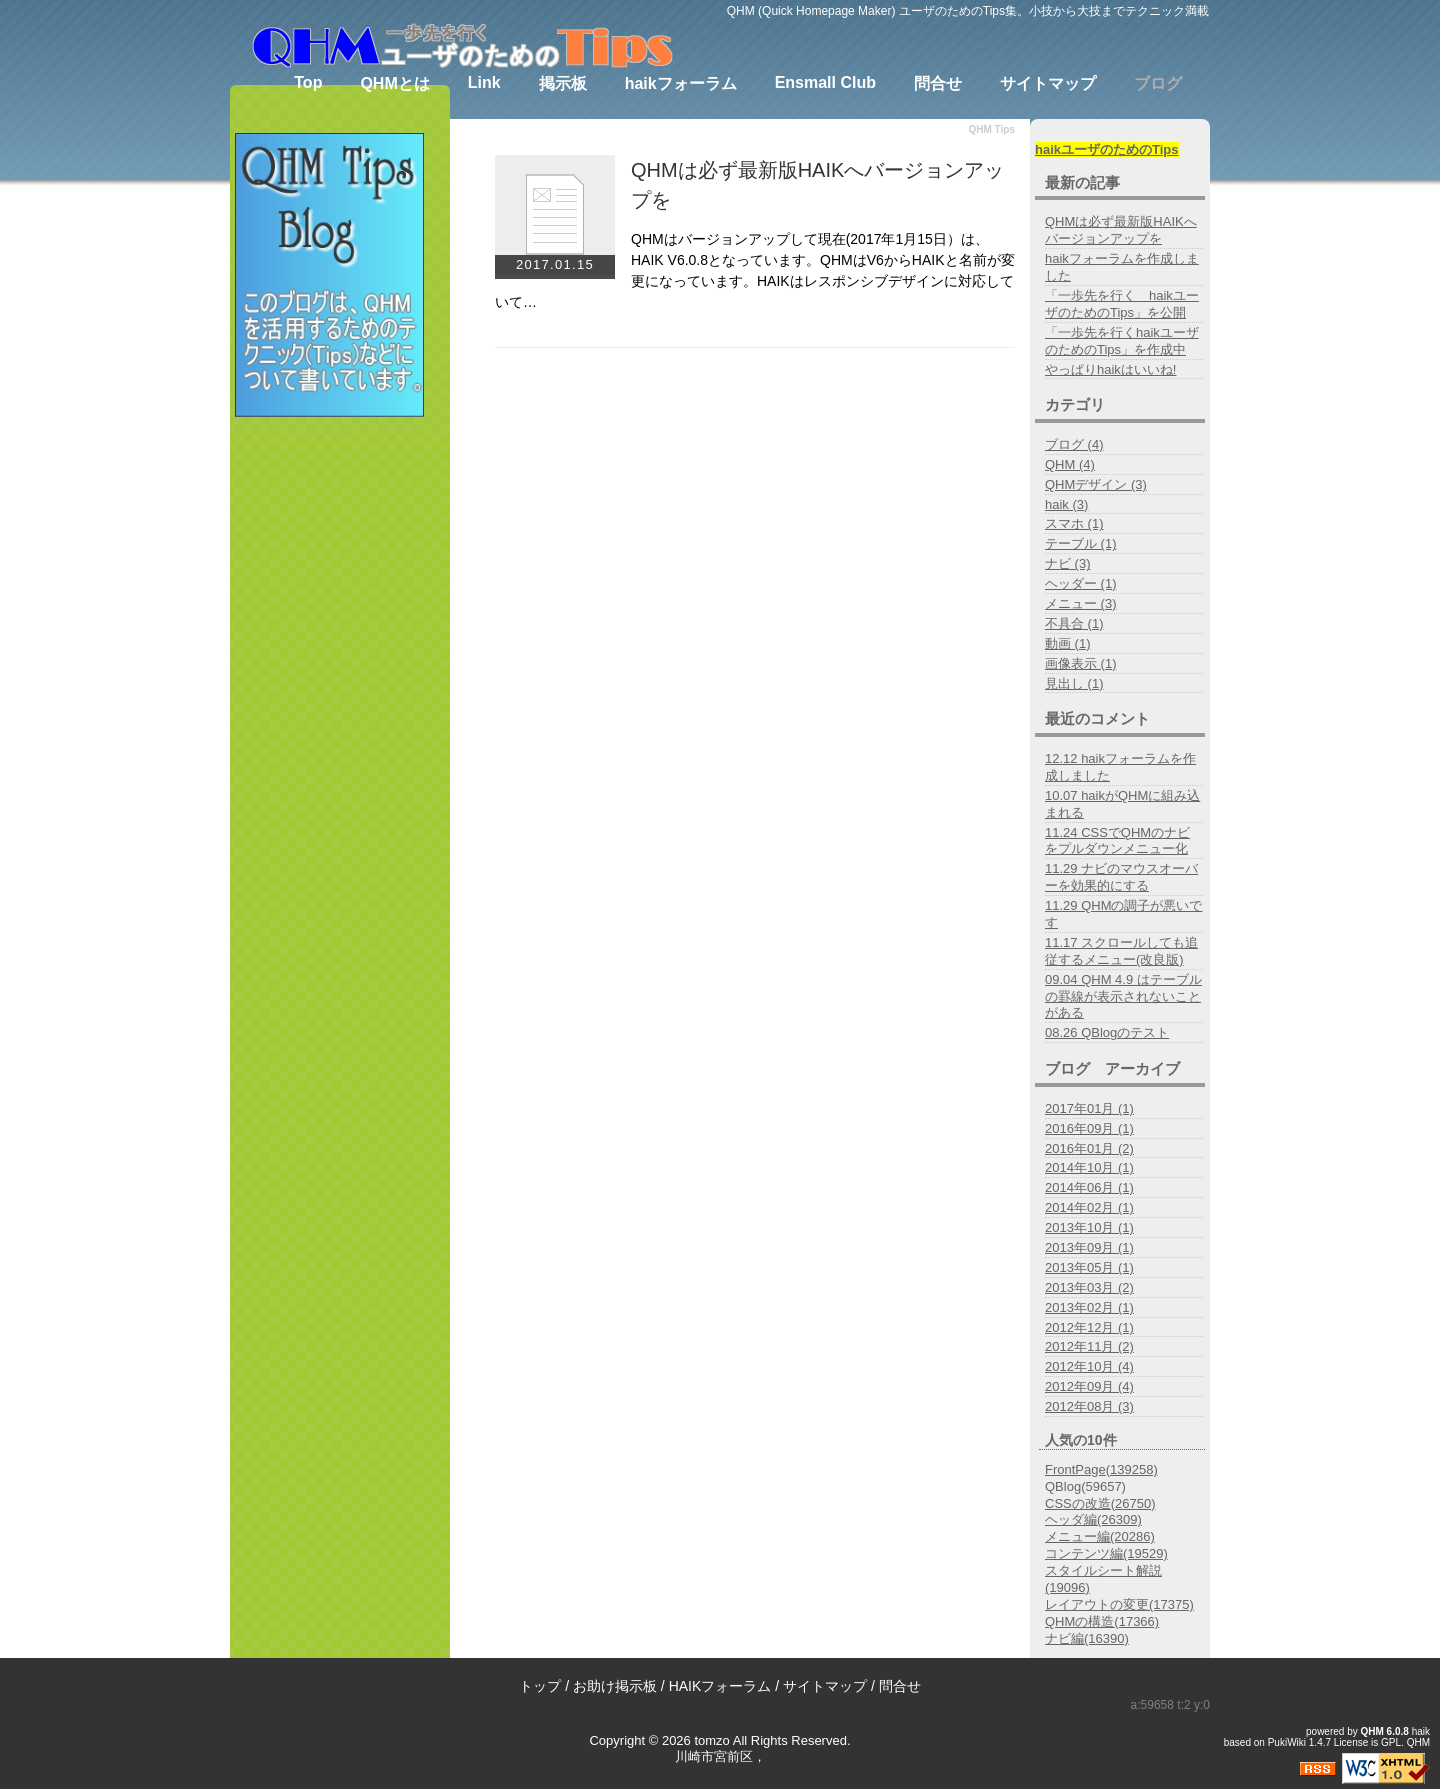 The image size is (1440, 1789). Describe the element at coordinates (1391, 1742) in the screenshot. I see `GPL` at that location.